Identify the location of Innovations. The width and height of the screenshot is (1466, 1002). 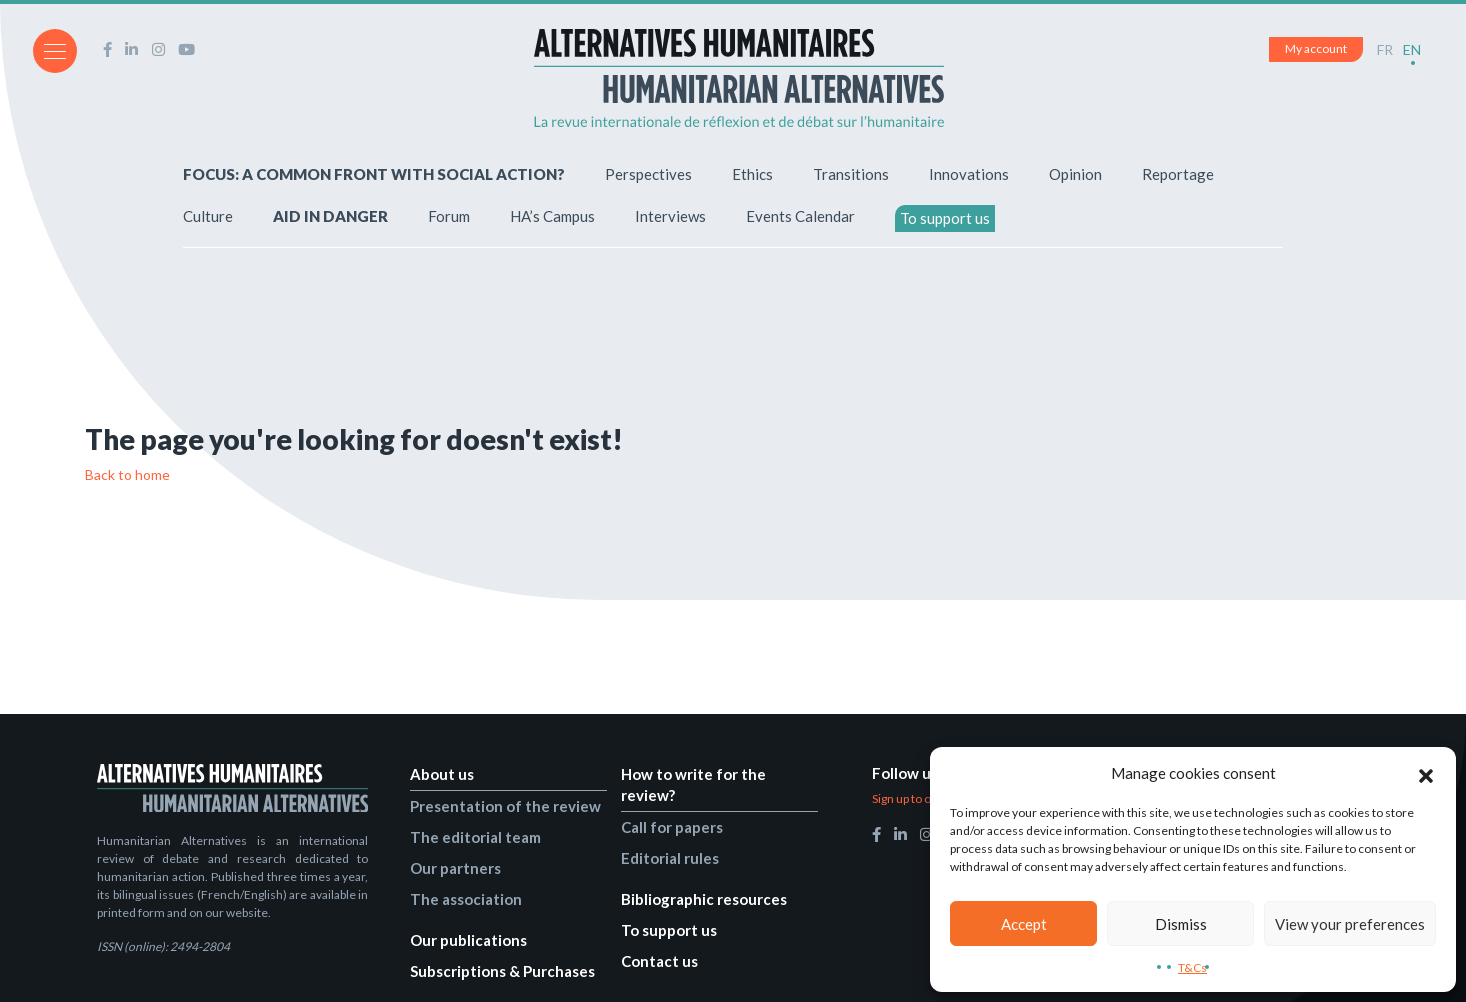
(969, 173).